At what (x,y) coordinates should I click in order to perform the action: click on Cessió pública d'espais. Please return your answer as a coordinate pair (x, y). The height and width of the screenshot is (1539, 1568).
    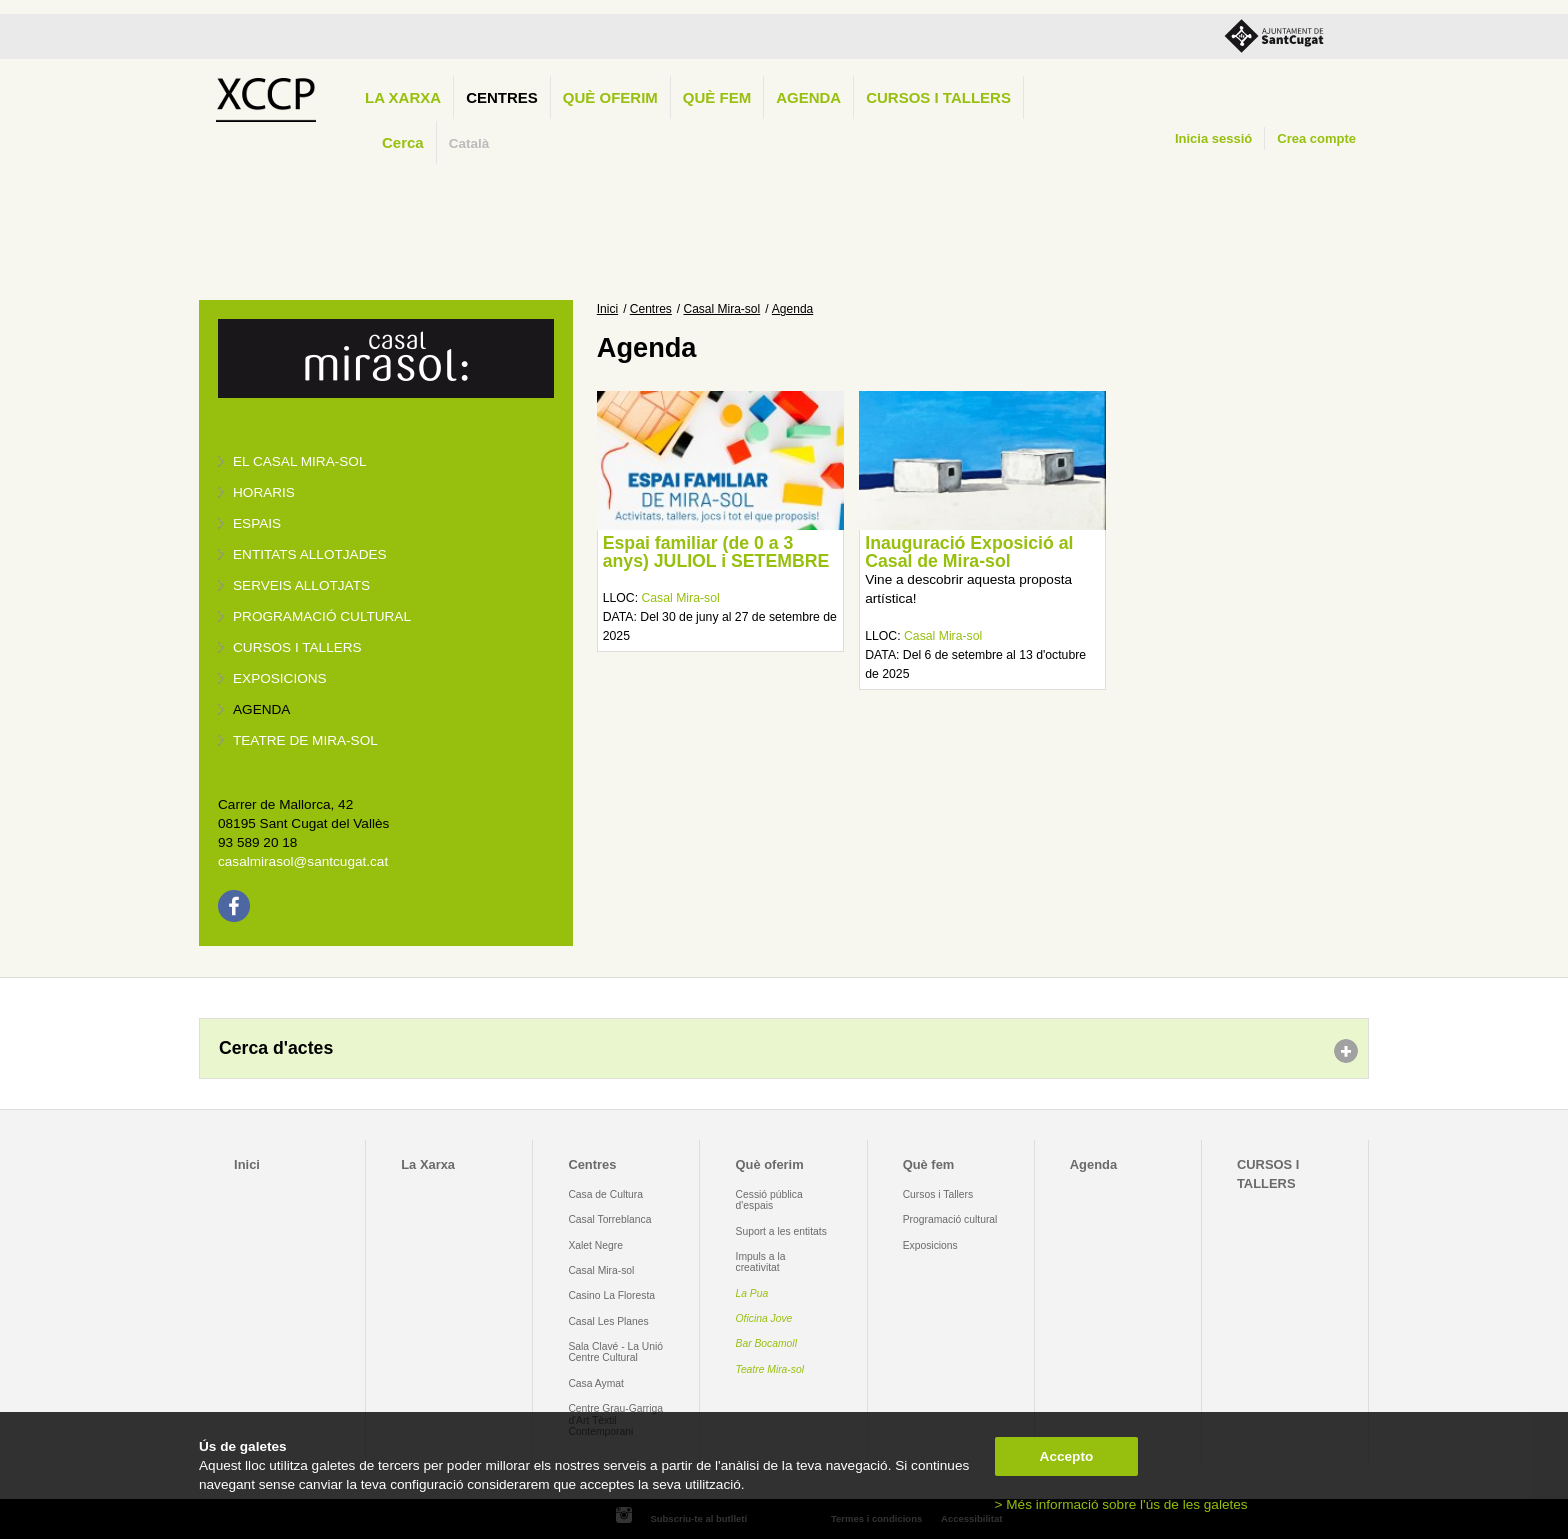
    Looking at the image, I should click on (769, 1200).